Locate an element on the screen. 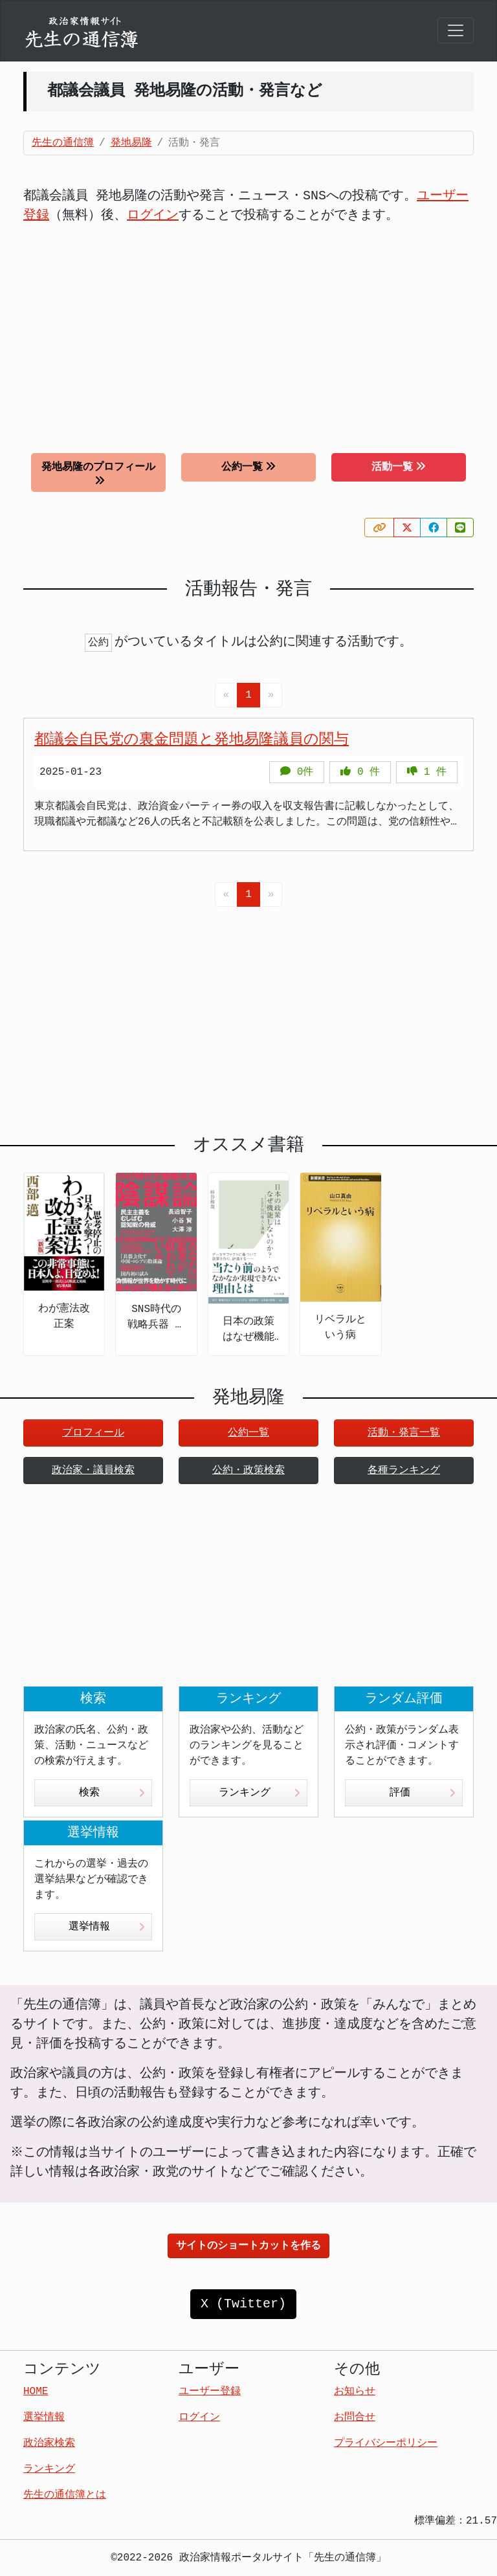 This screenshot has width=497, height=2576. 各種ランキング is located at coordinates (404, 1470).